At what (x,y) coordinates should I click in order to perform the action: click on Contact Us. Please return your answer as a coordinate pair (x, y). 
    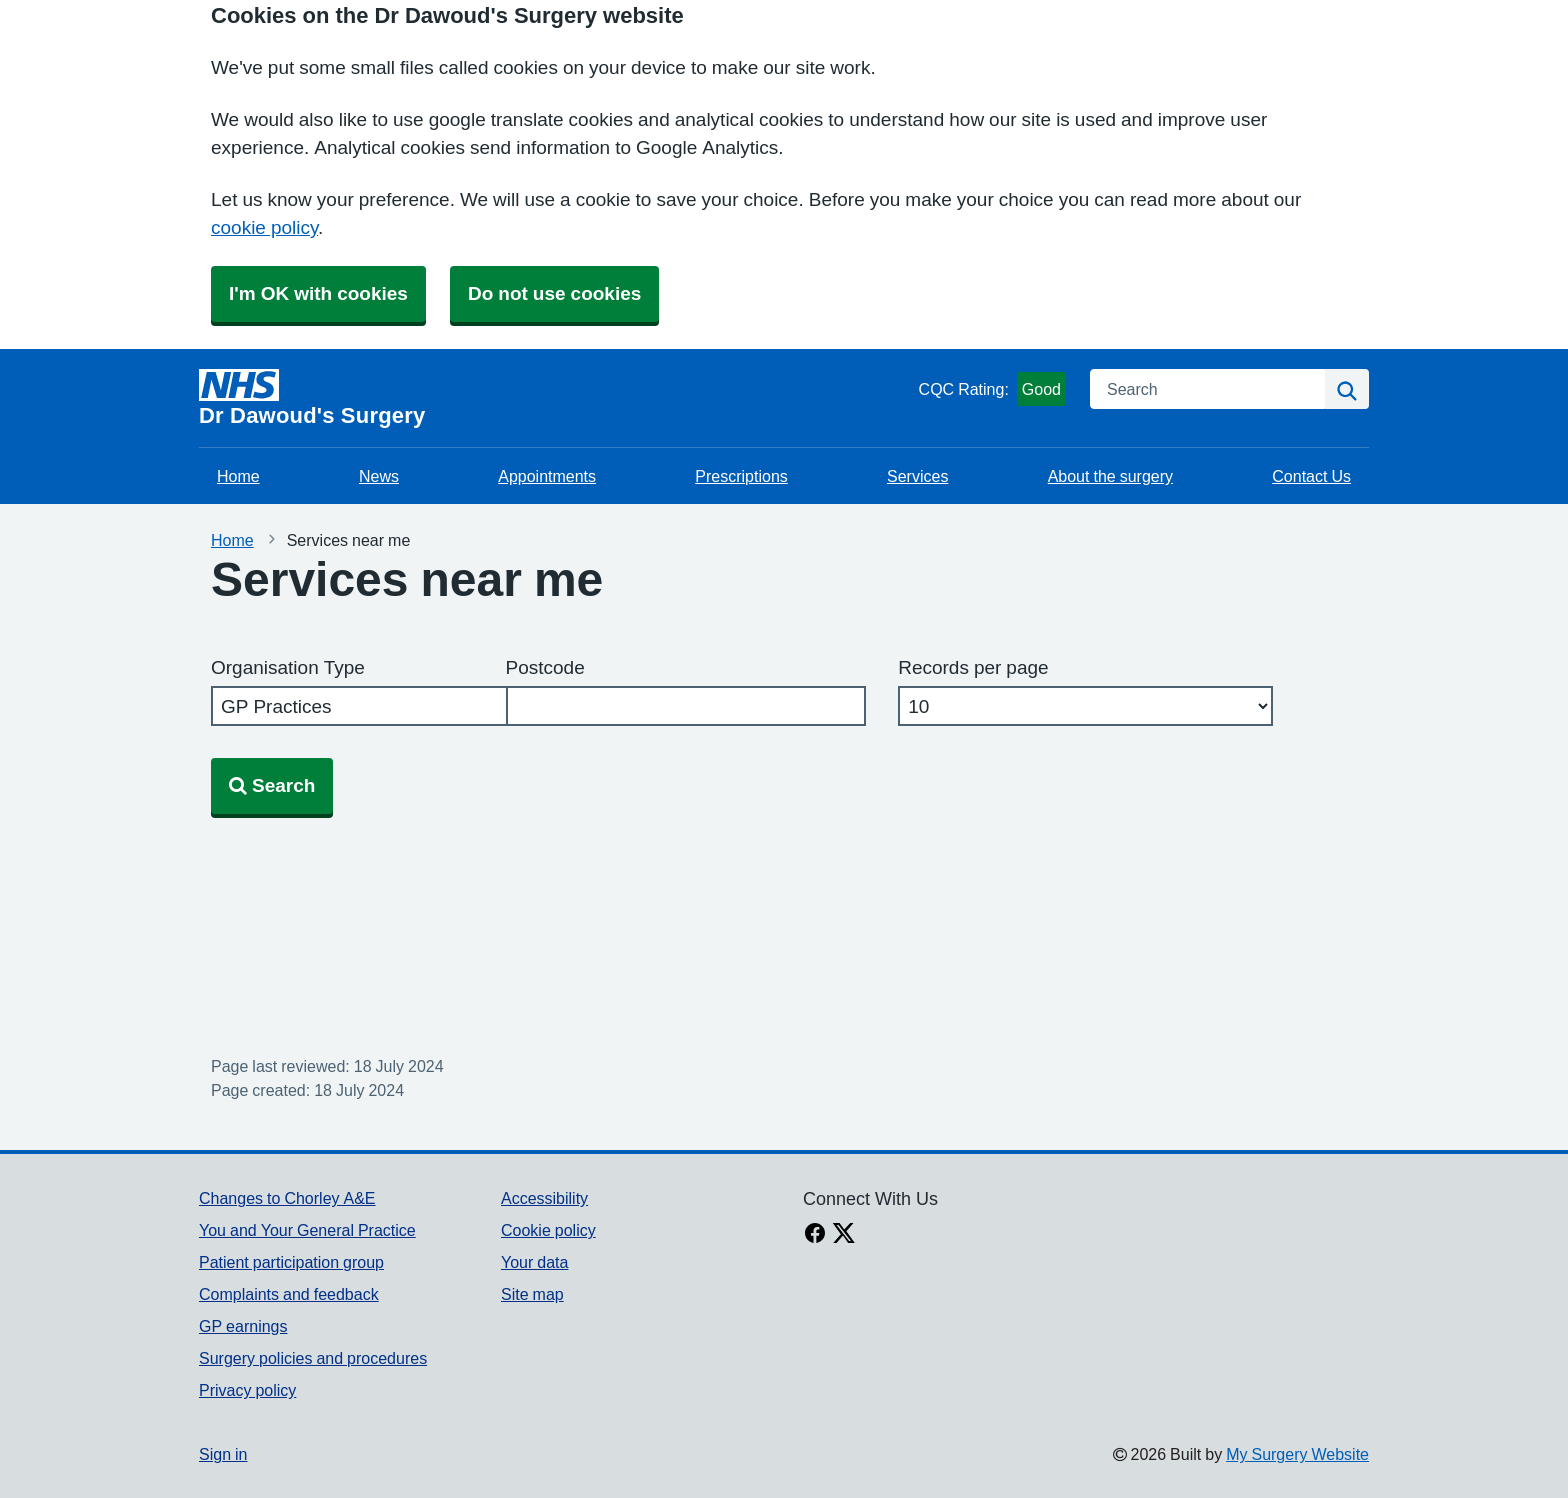
    Looking at the image, I should click on (1311, 476).